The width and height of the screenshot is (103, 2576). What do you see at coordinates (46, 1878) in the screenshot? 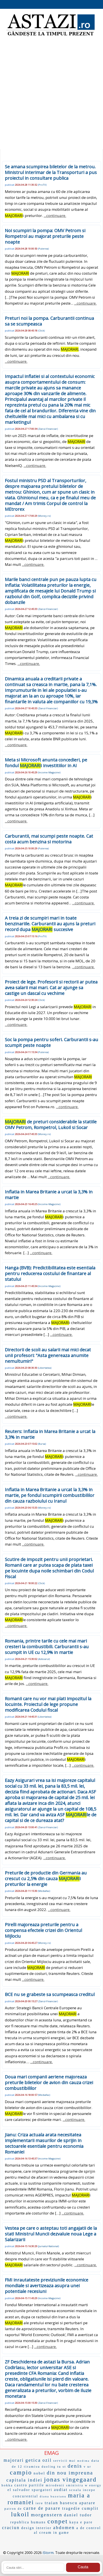
I see `Preturile de productie din Germania au crescut cu 2,5% din cauza i preturilor la energie` at bounding box center [46, 1878].